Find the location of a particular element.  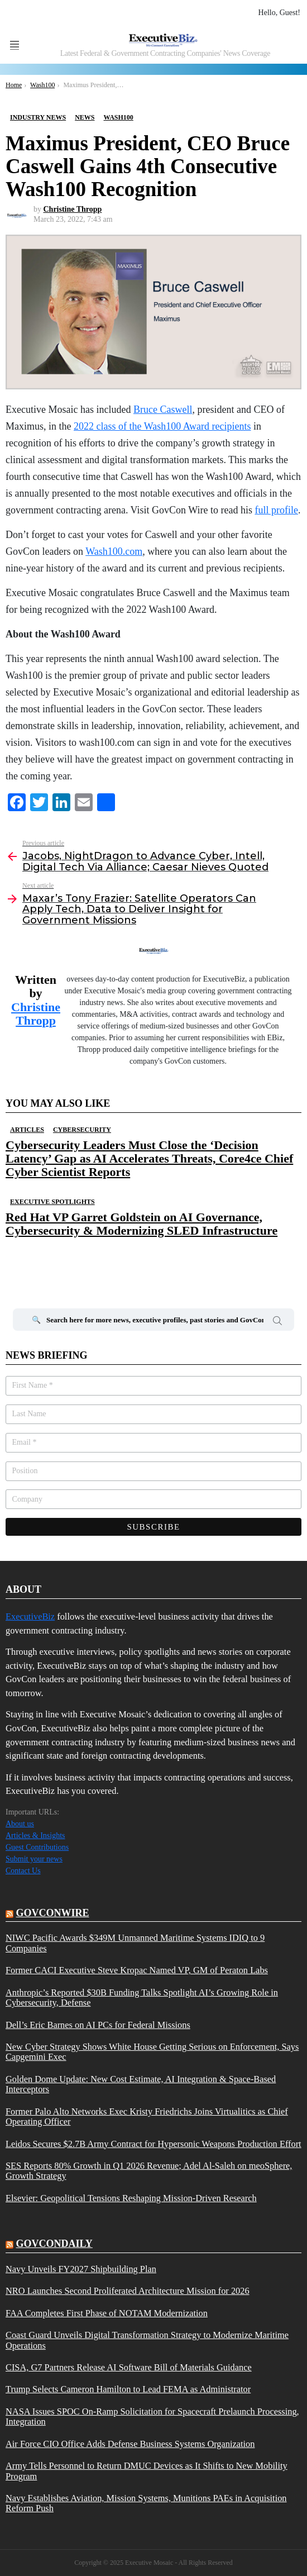

Air Force CIO Office Adds Defense Business Systems Organization is located at coordinates (130, 2444).